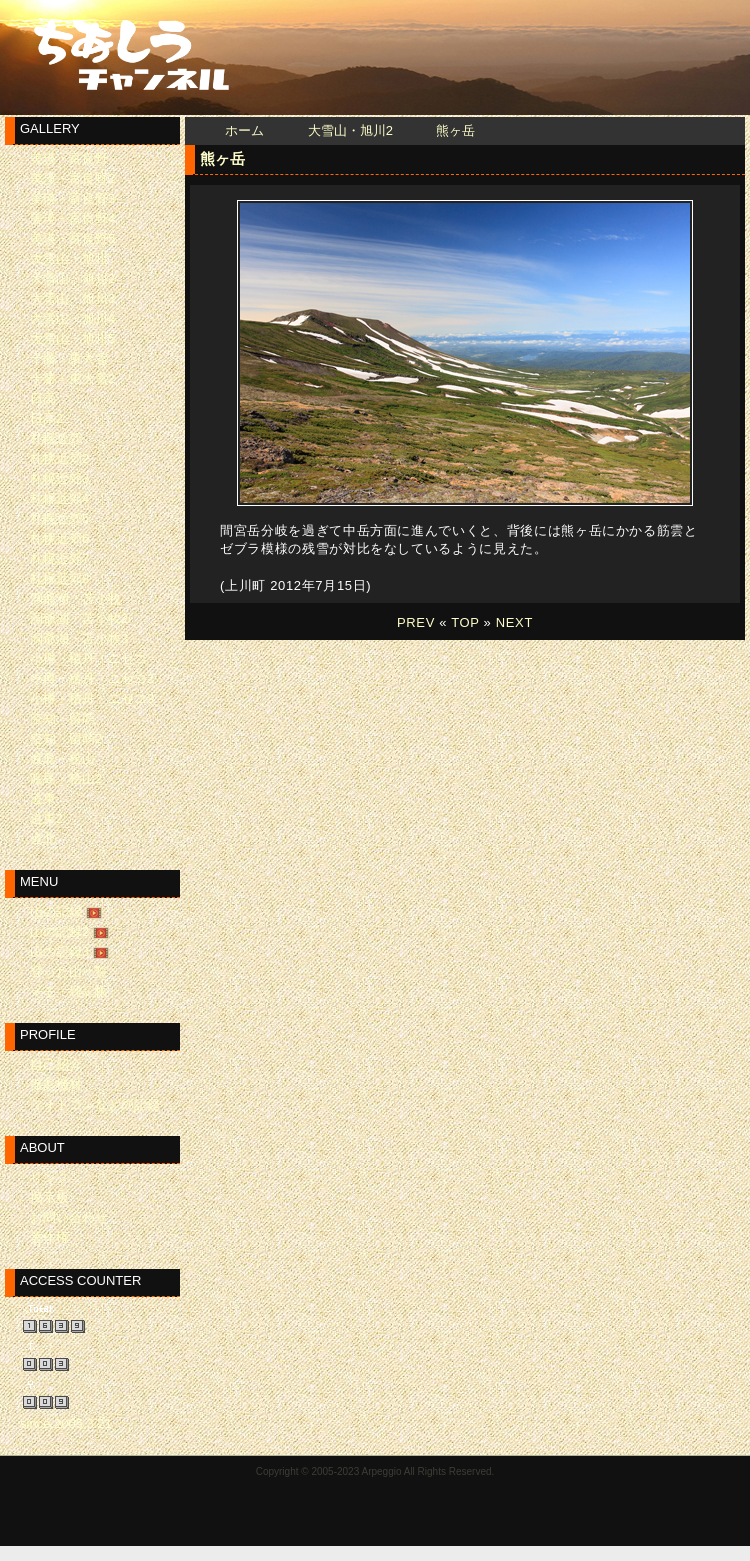 The image size is (750, 1561). What do you see at coordinates (43, 398) in the screenshot?
I see `日高` at bounding box center [43, 398].